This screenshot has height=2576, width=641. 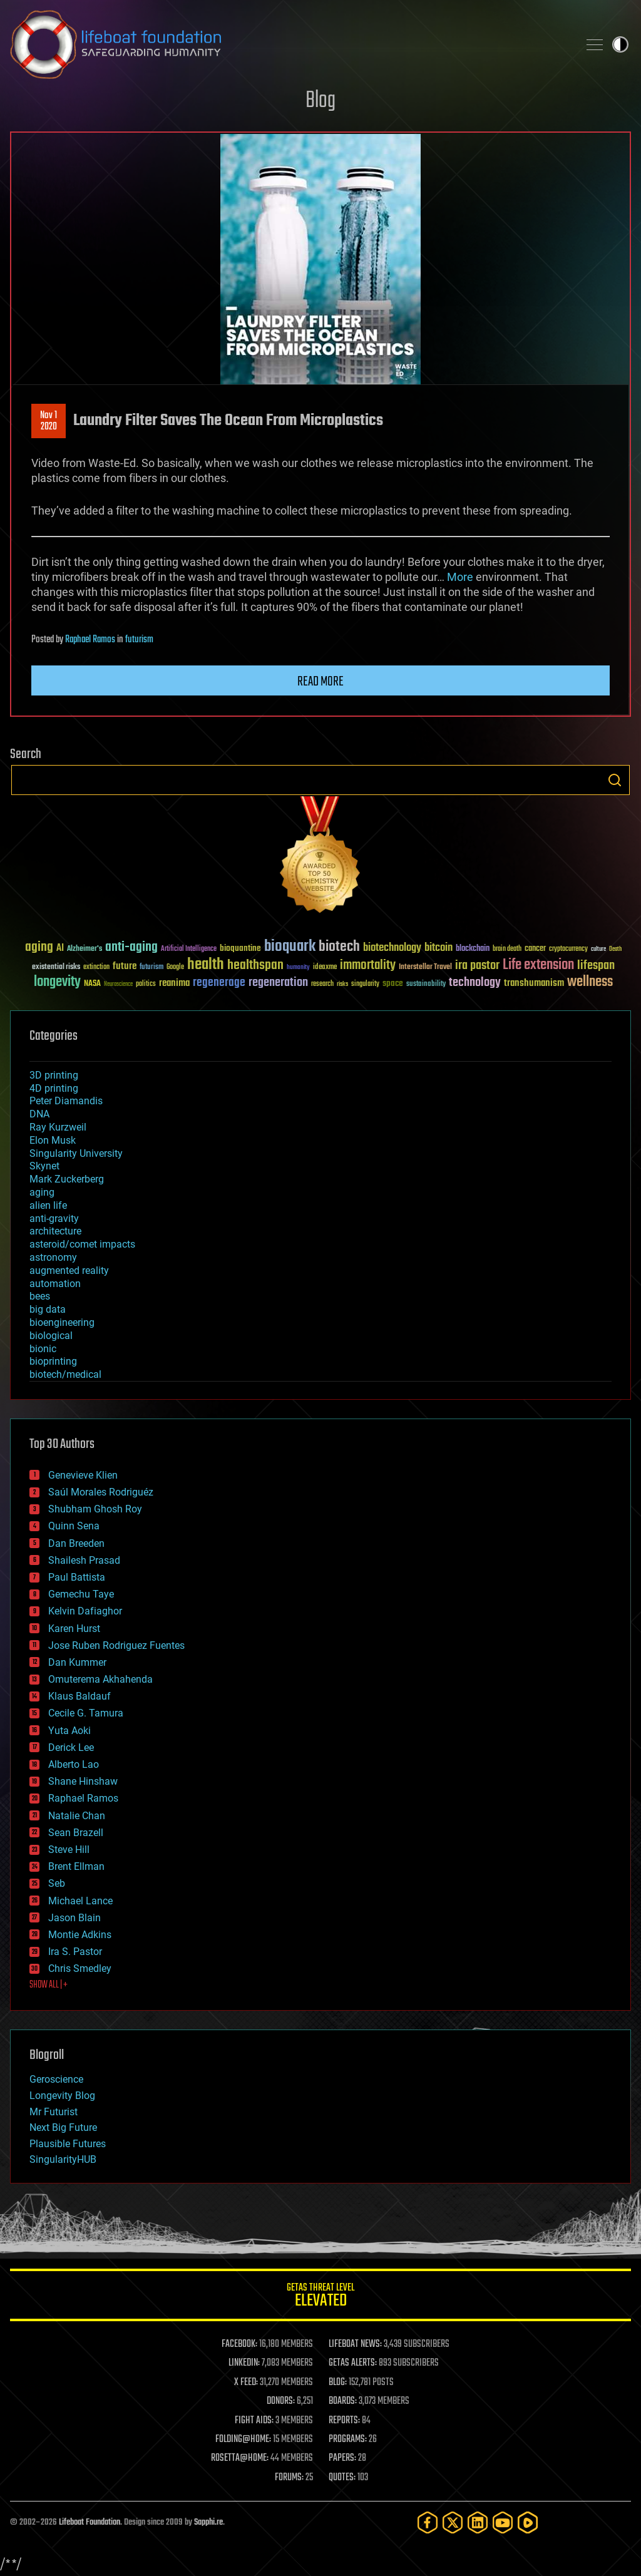 I want to click on AI [AI (59 items)], so click(x=60, y=949).